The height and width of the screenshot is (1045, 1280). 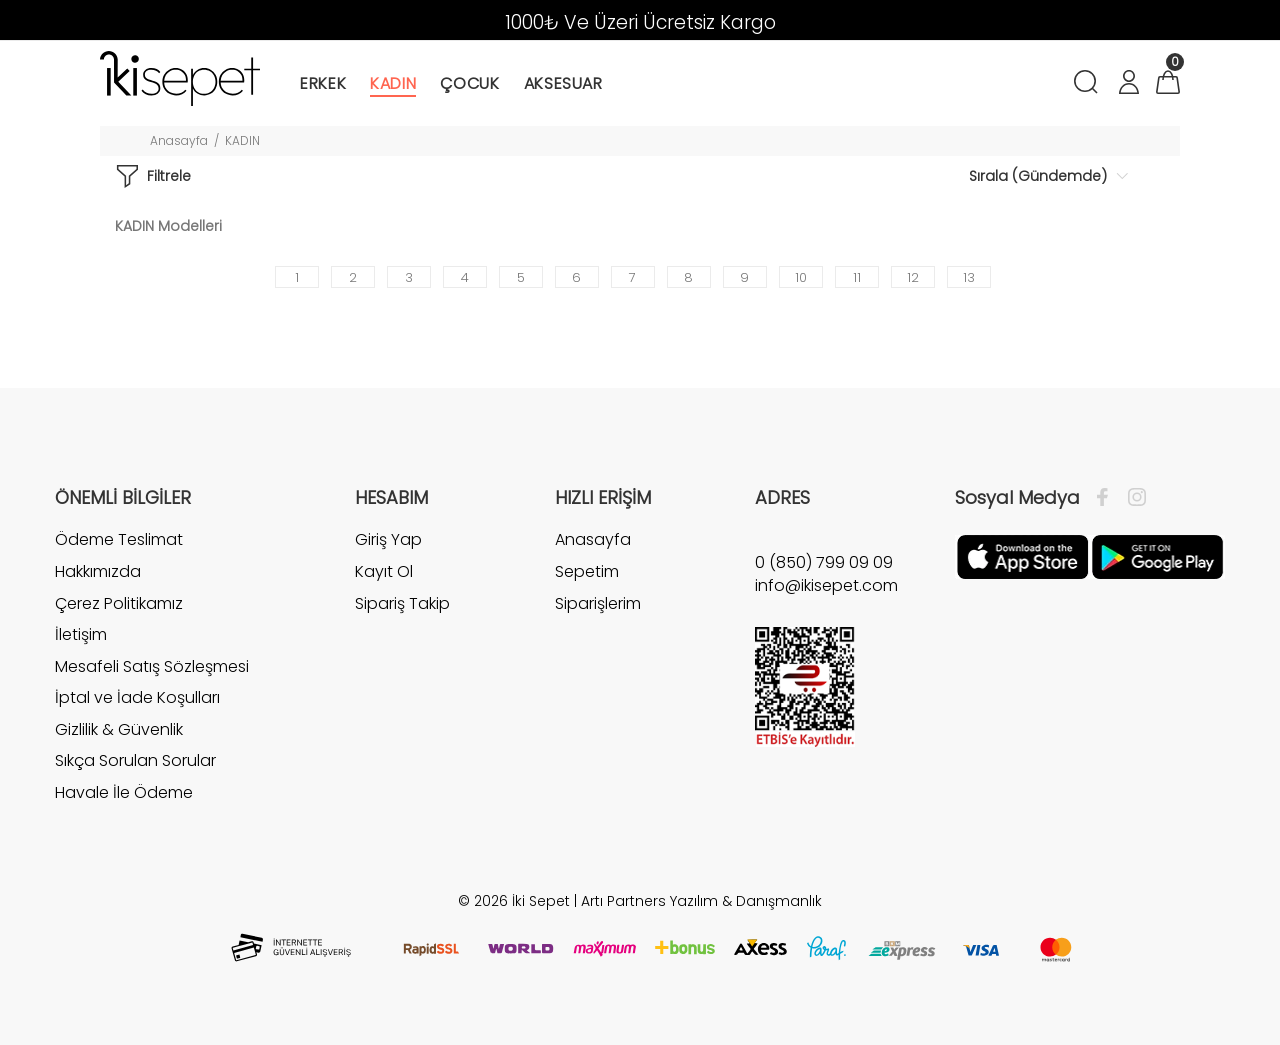 I want to click on Gizlilik & Güvenlik, so click(x=119, y=729).